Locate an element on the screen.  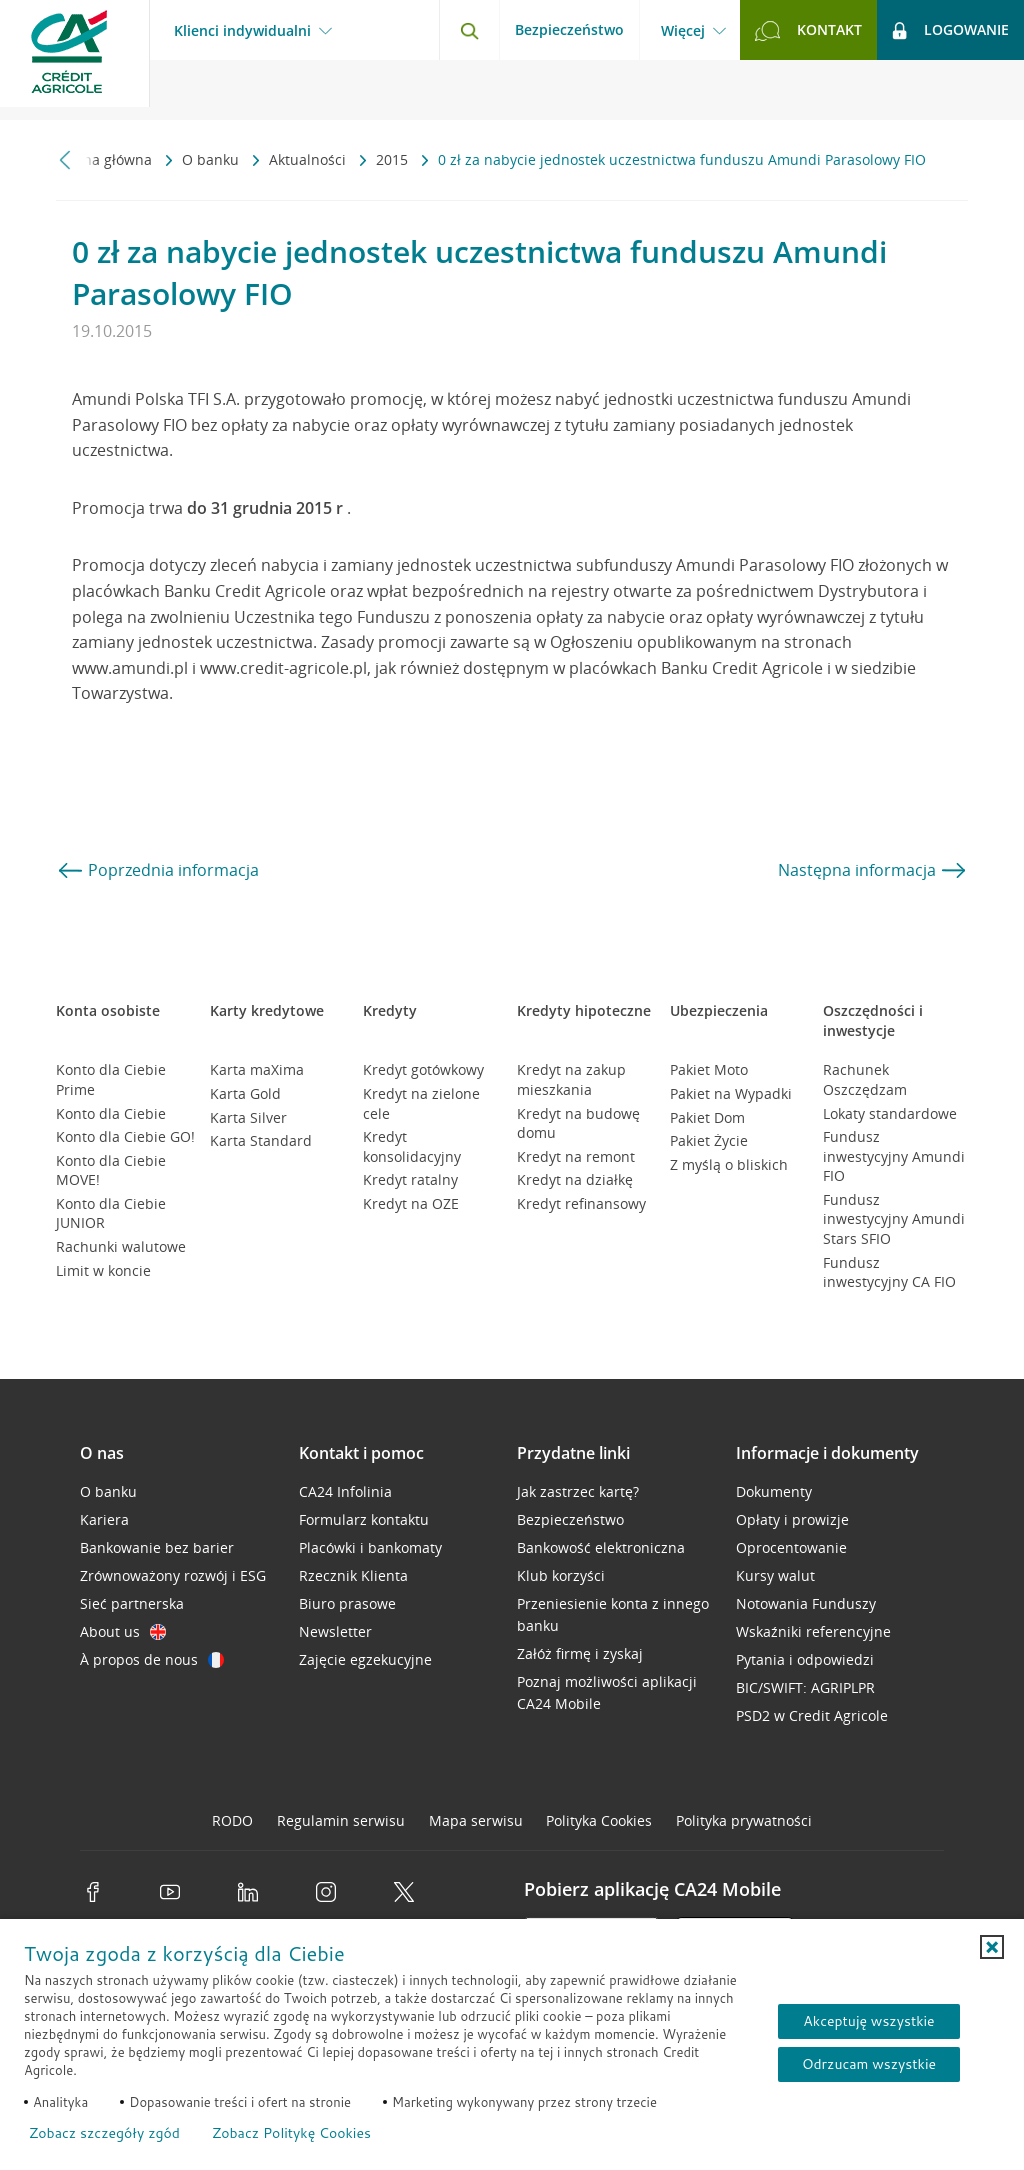
Przeniesienie konta z innego banku is located at coordinates (613, 1614).